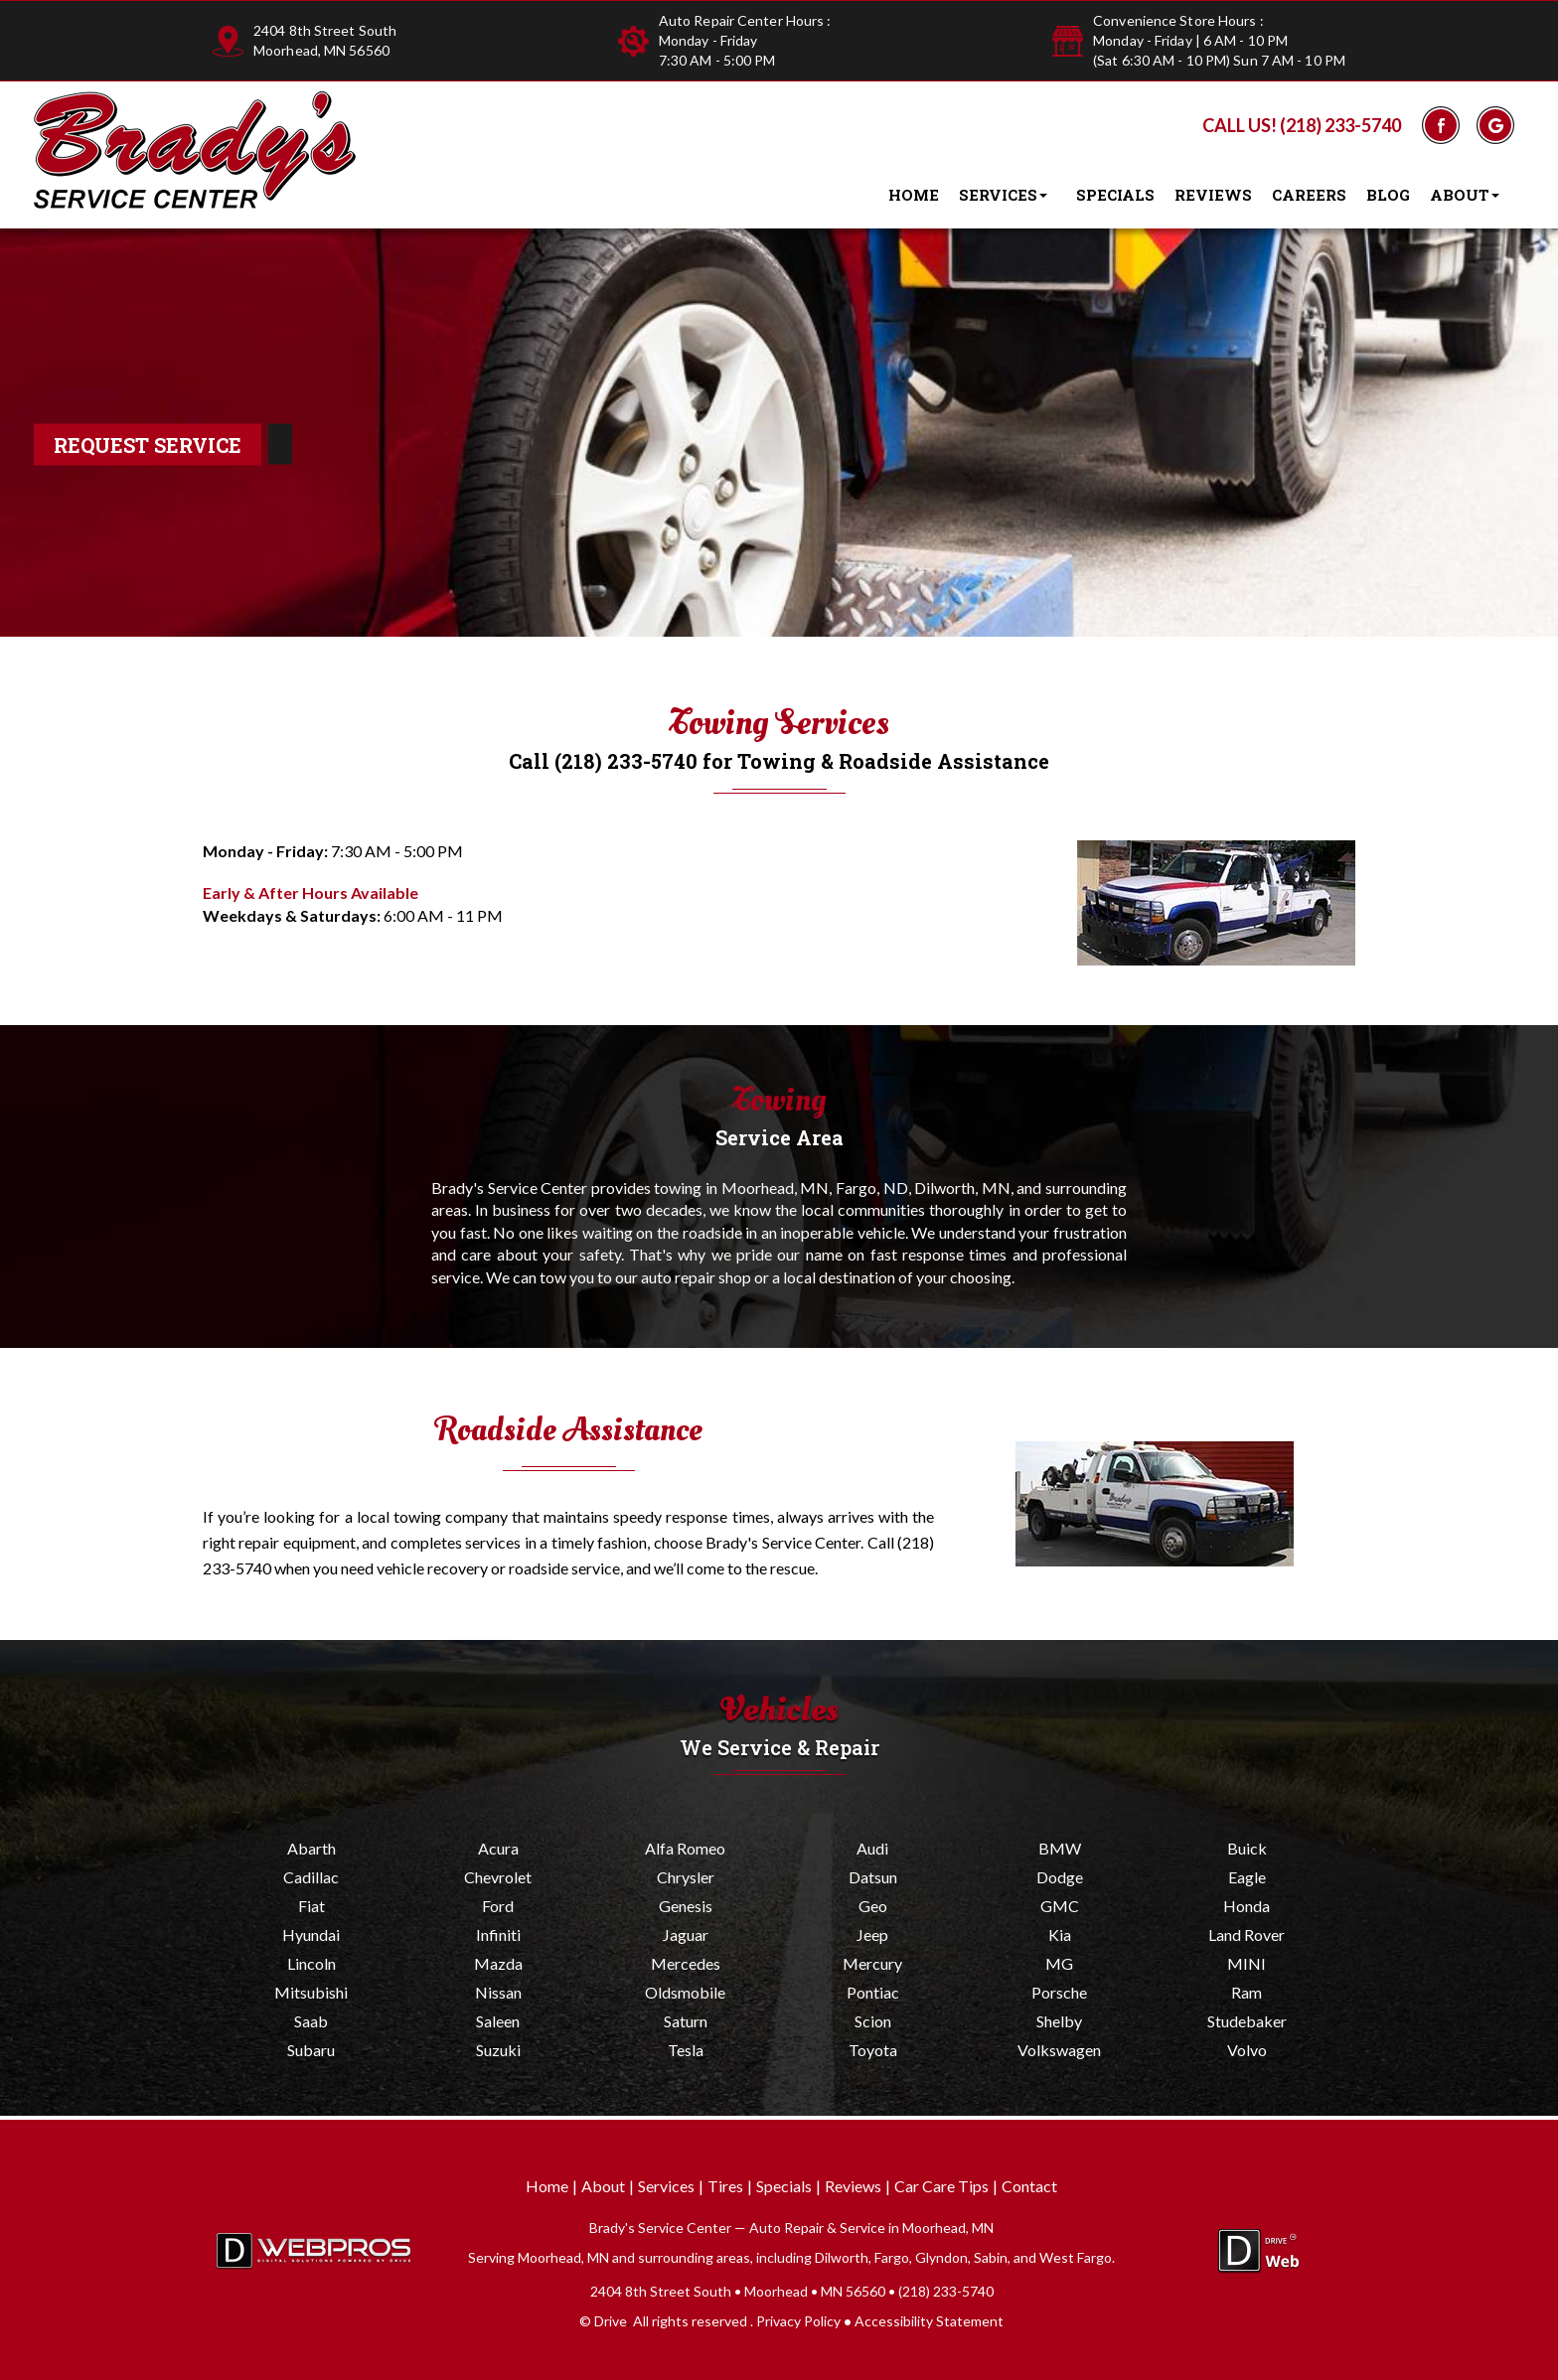 The width and height of the screenshot is (1558, 2380). Describe the element at coordinates (1247, 1848) in the screenshot. I see `Buick` at that location.